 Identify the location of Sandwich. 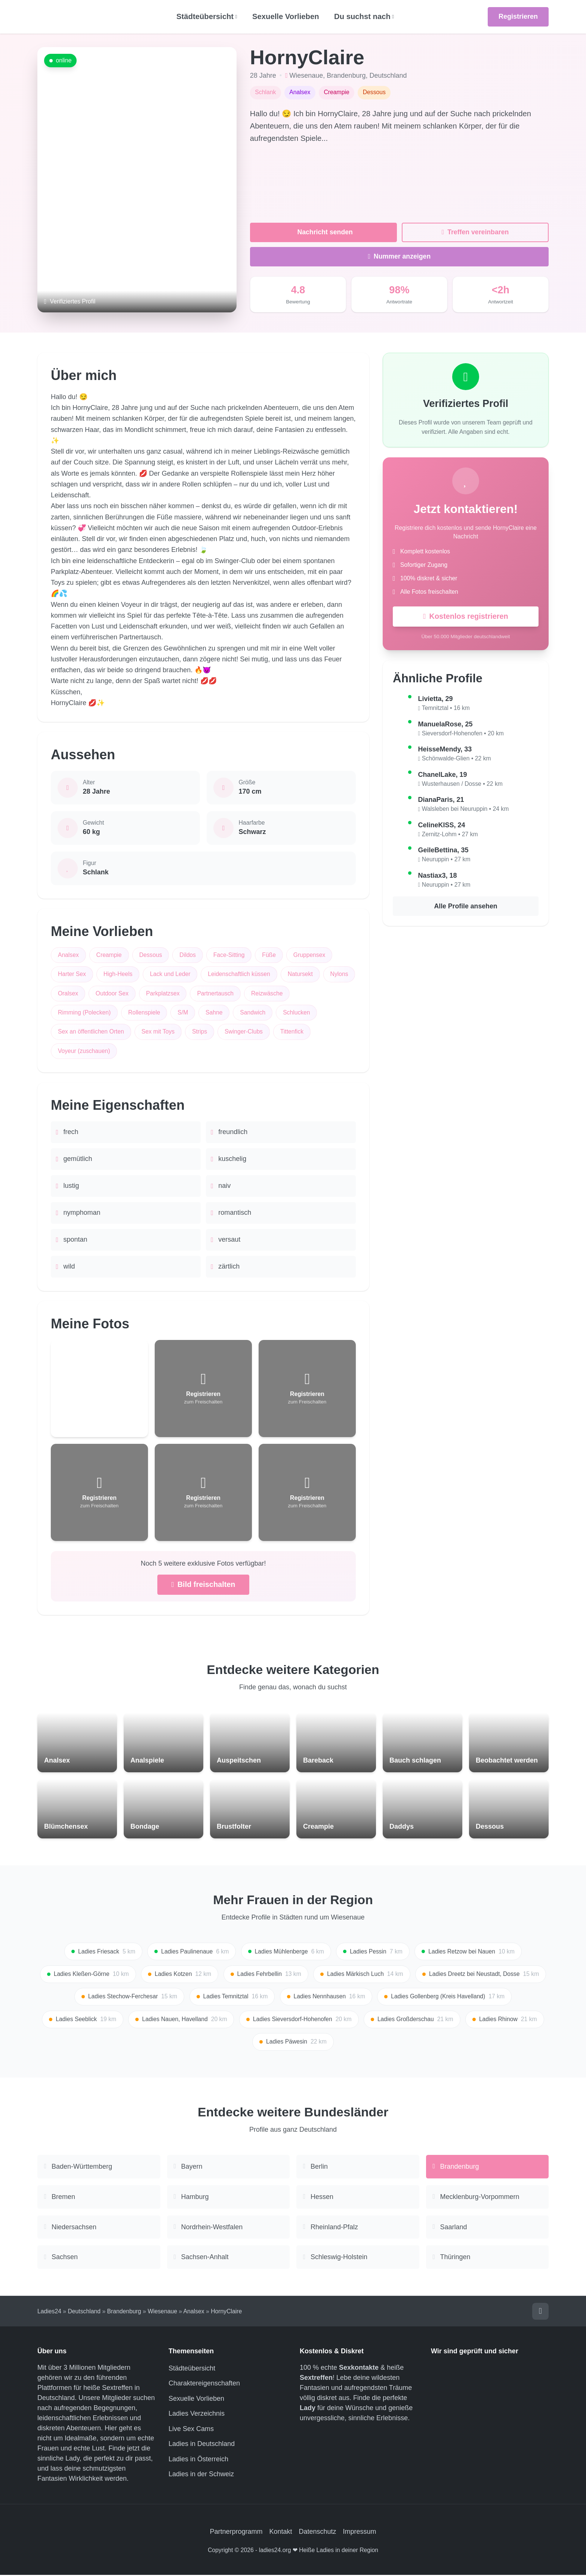
(253, 1013).